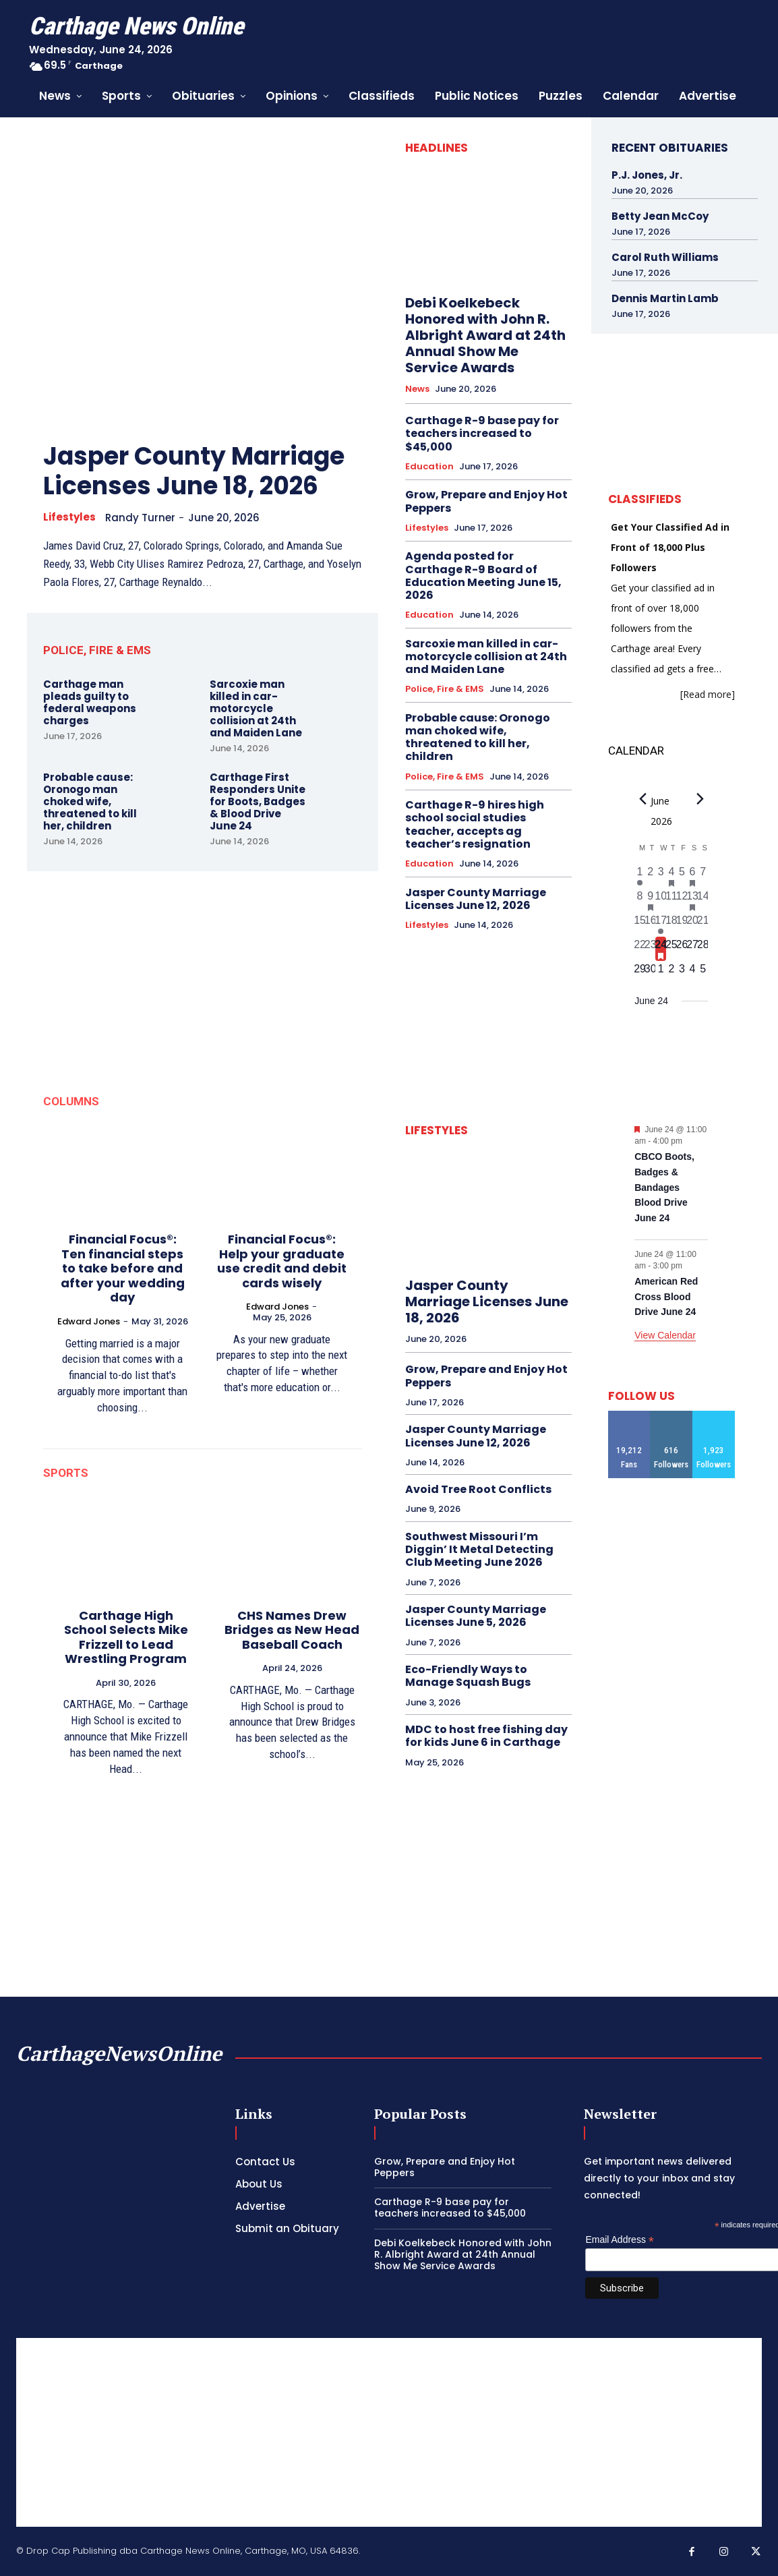 This screenshot has height=2576, width=778. What do you see at coordinates (292, 1630) in the screenshot?
I see `CHS Names Drew Bridges as New Head Baseball Coach` at bounding box center [292, 1630].